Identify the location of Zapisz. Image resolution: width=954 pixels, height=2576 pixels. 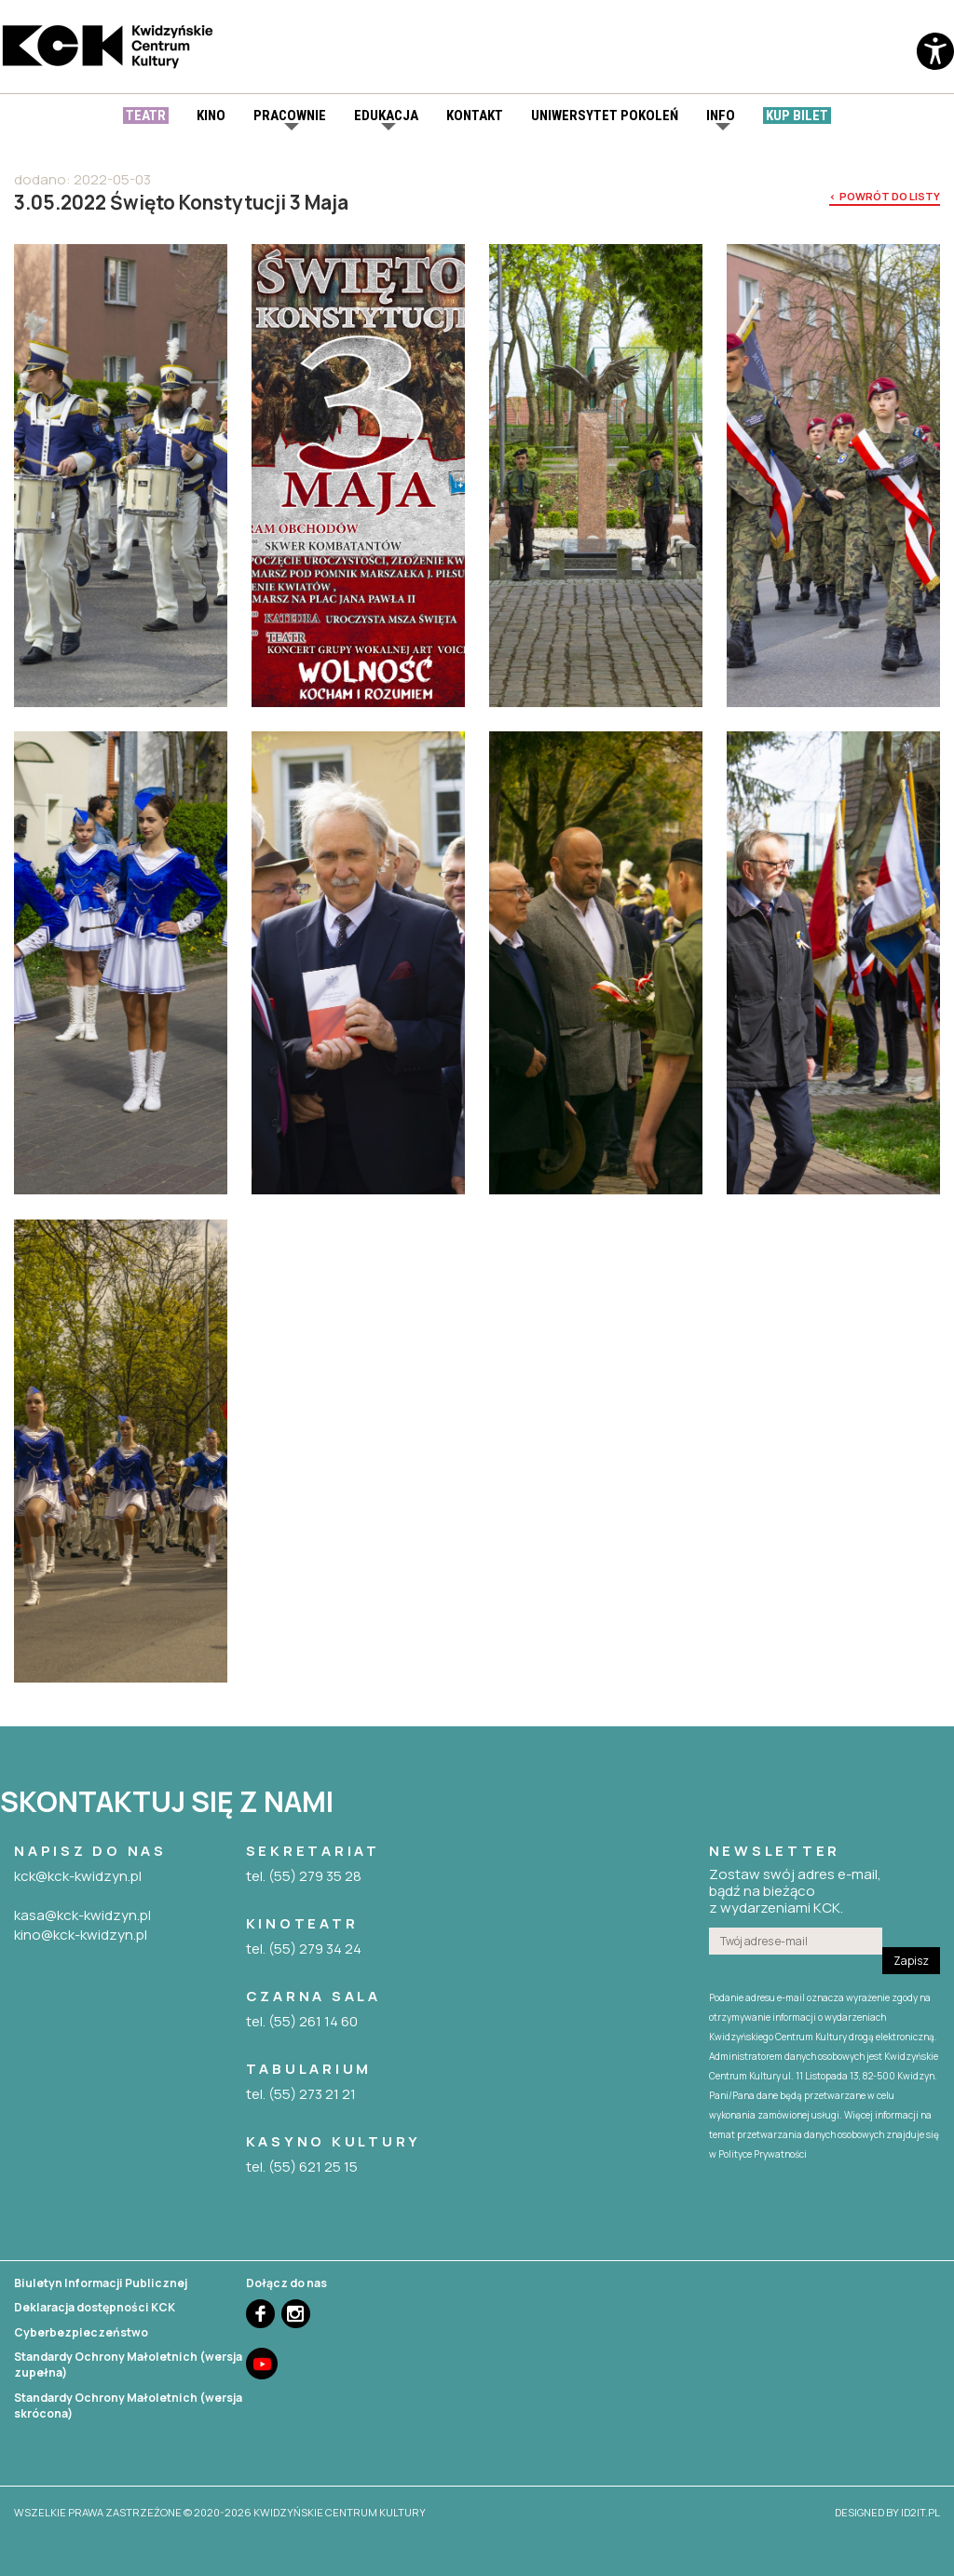
(911, 1961).